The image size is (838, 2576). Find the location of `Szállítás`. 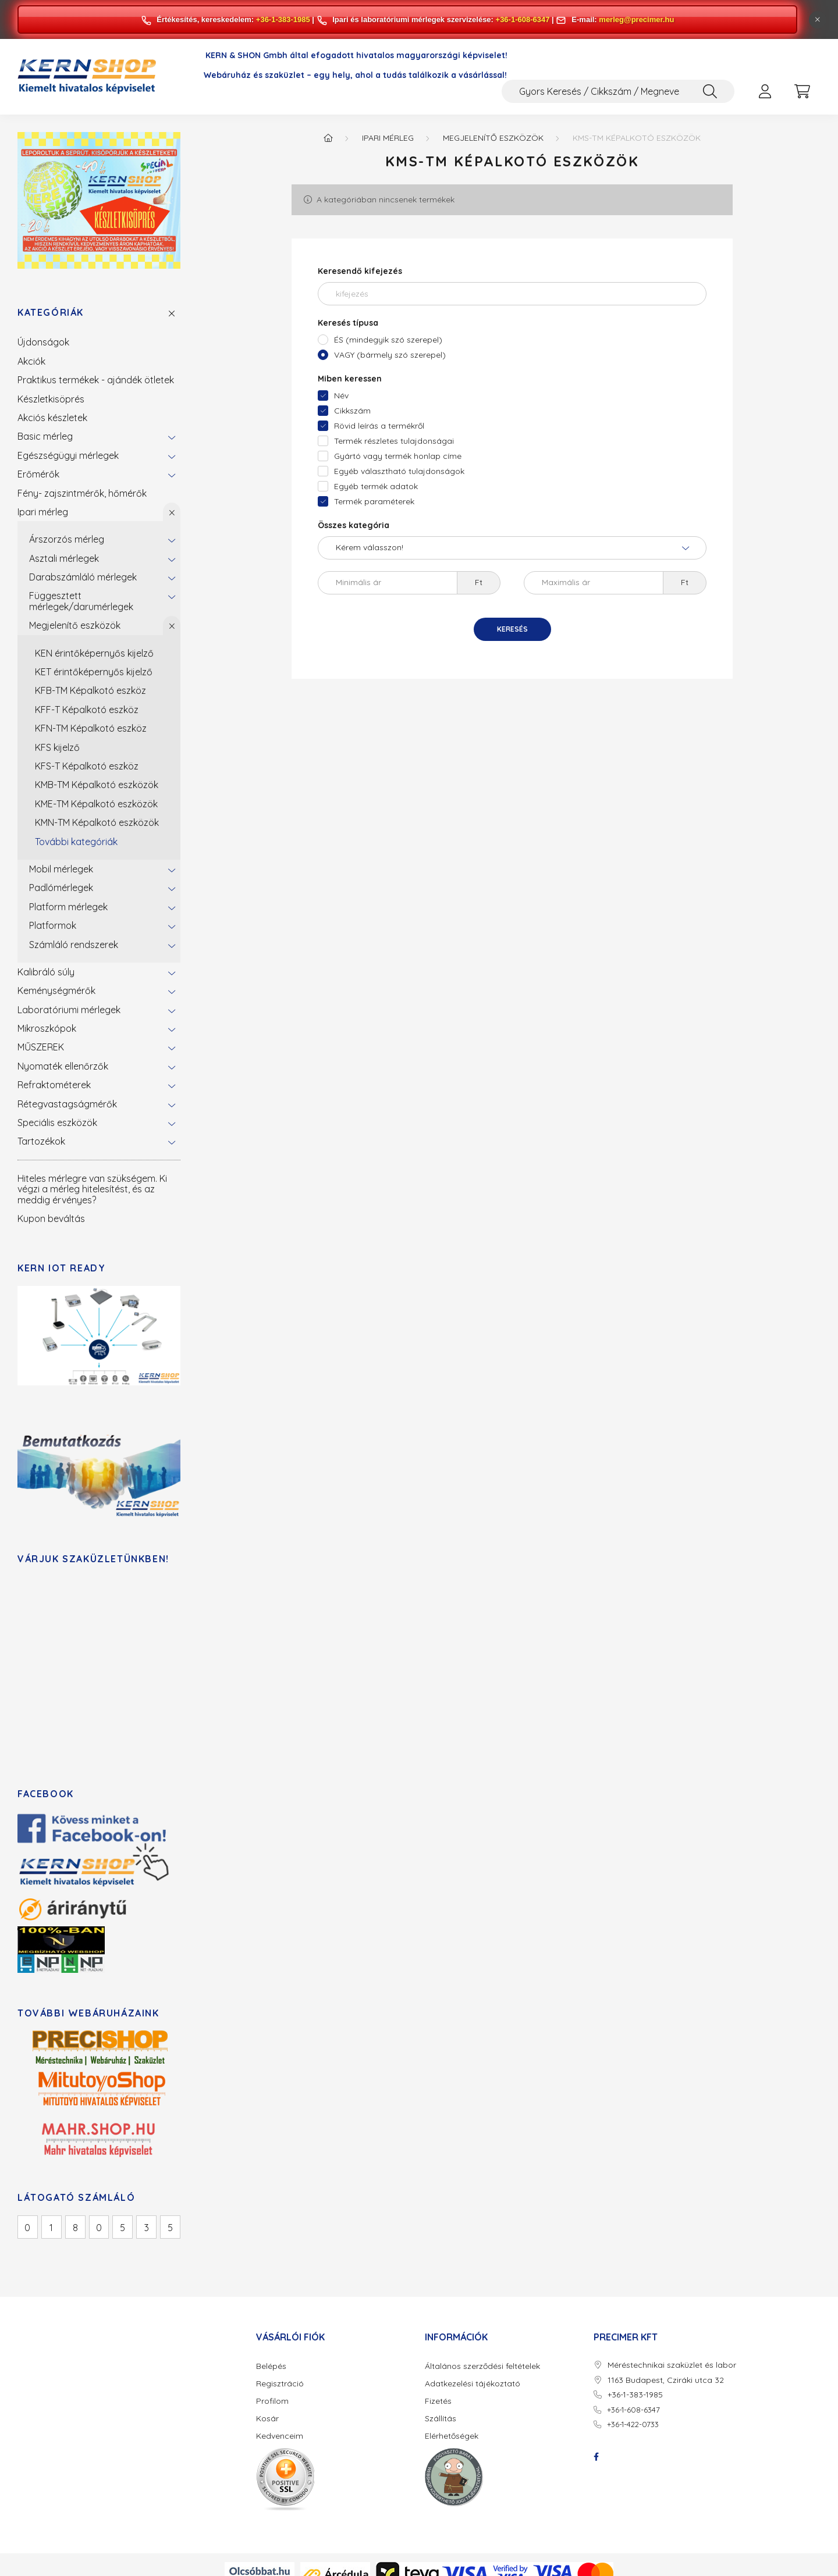

Szállítás is located at coordinates (440, 2419).